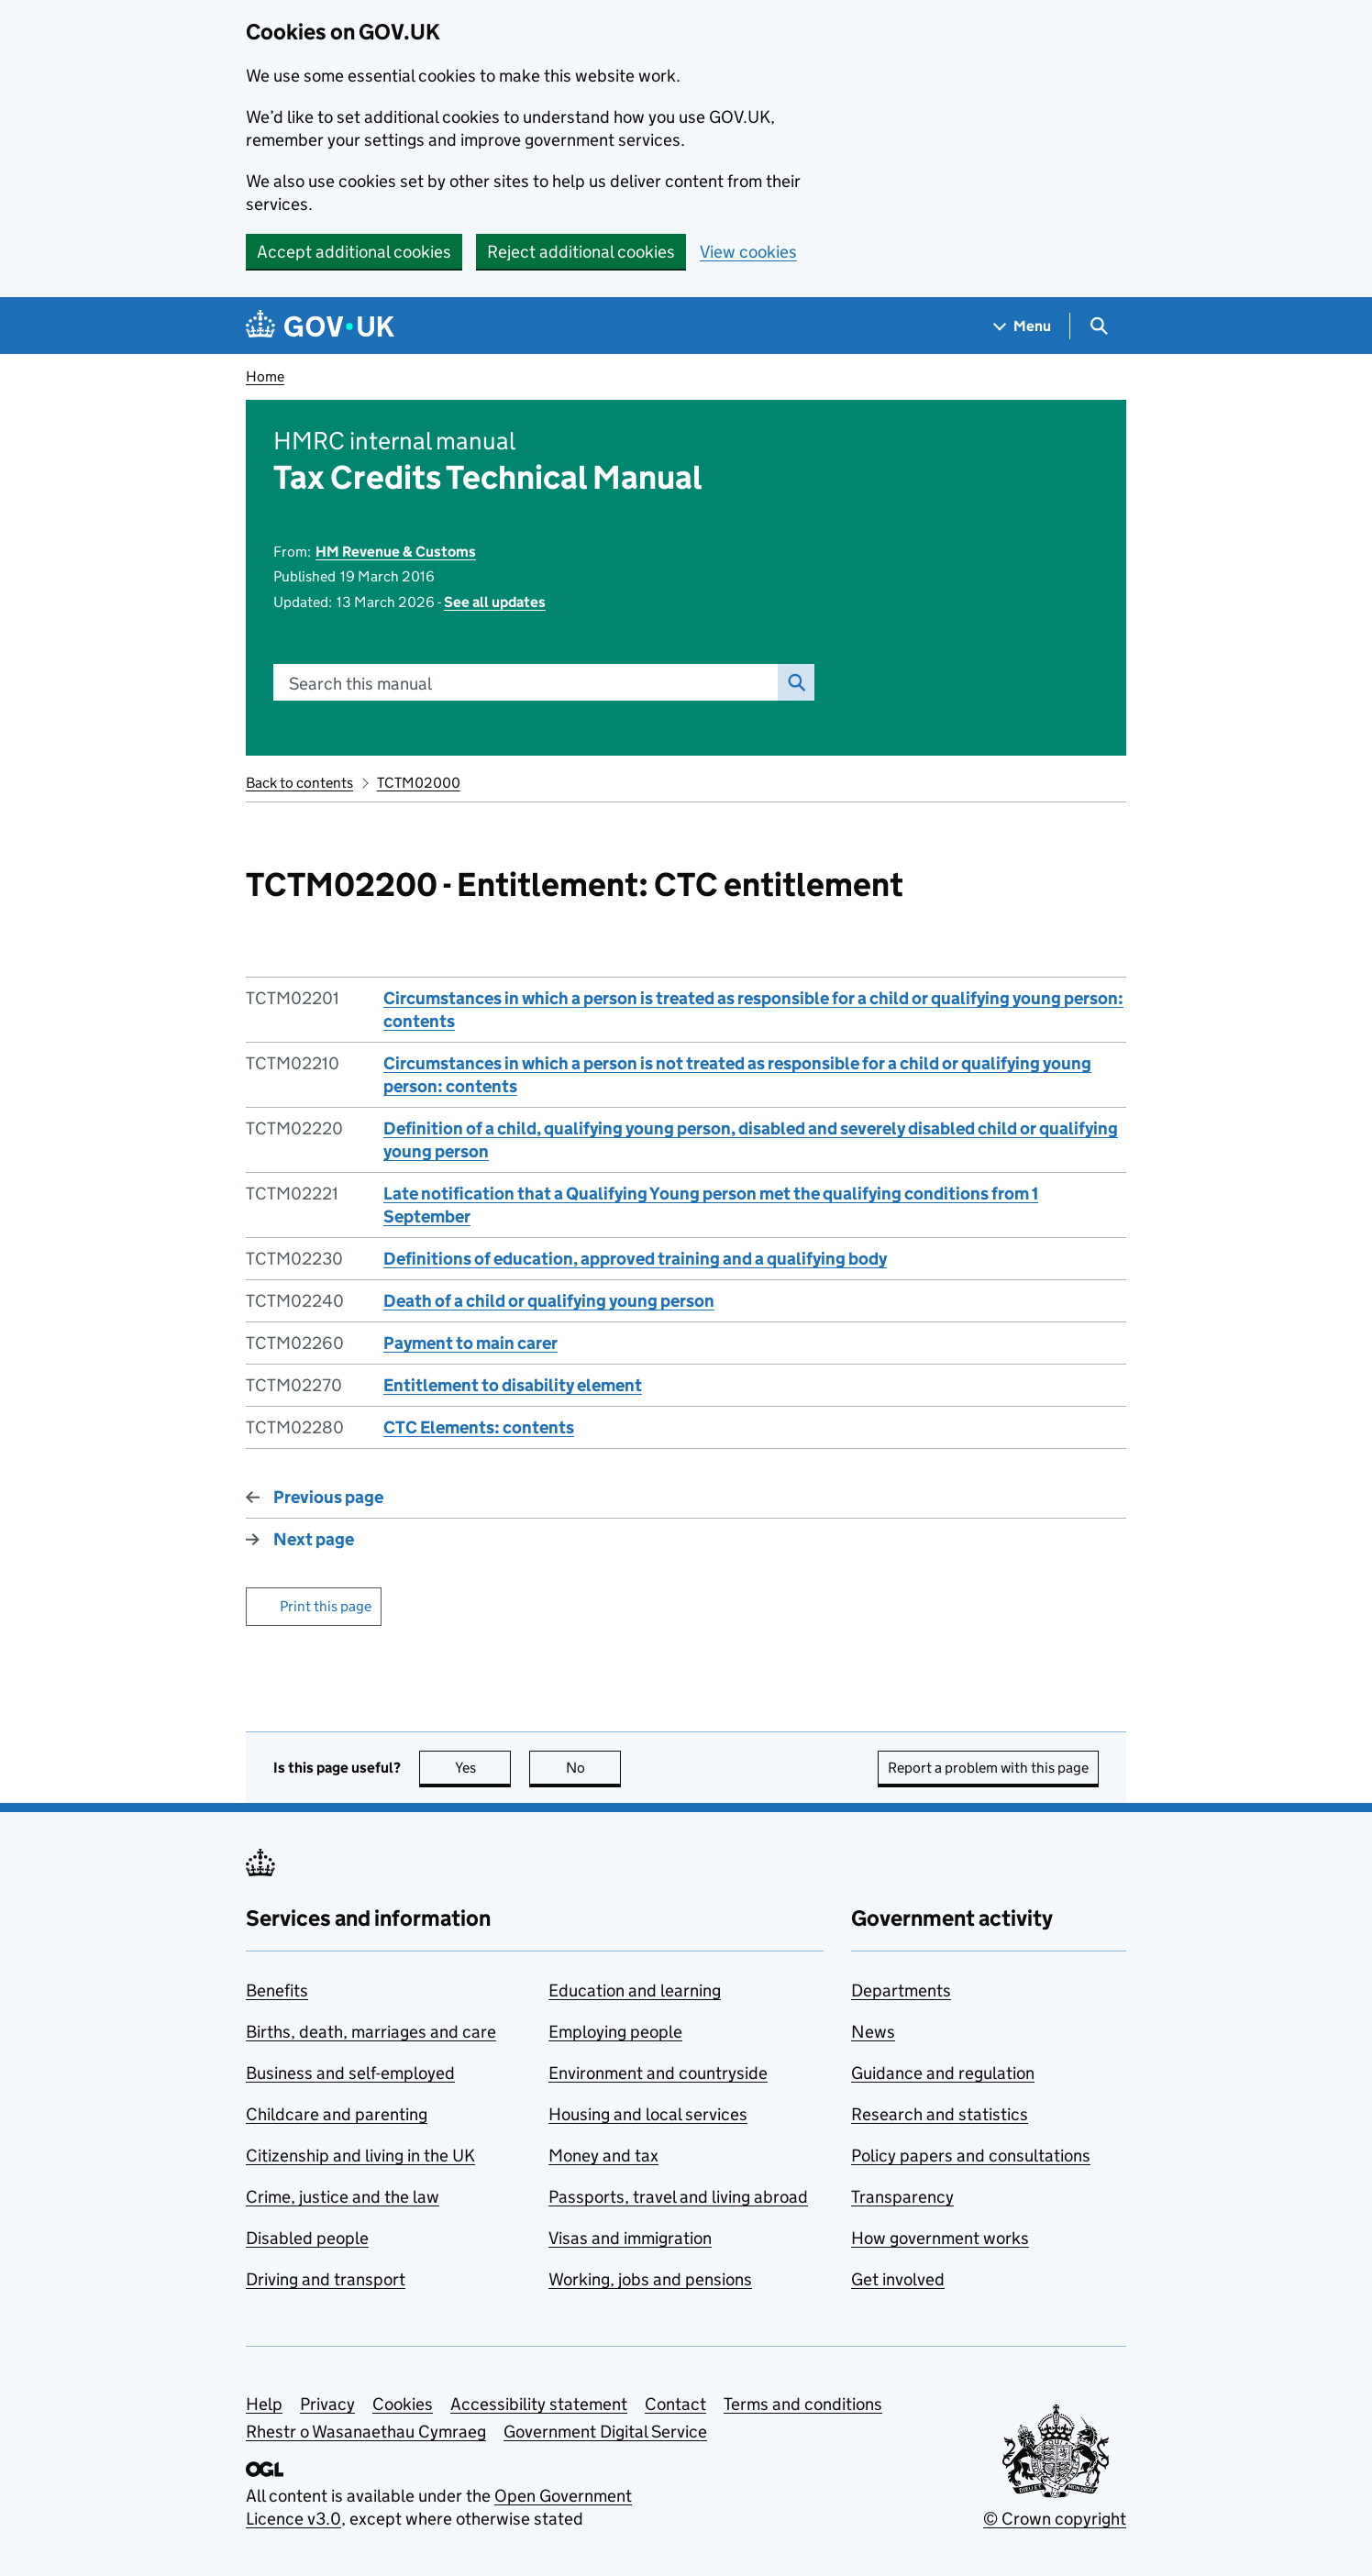 This screenshot has height=2576, width=1372. Describe the element at coordinates (360, 2155) in the screenshot. I see `Citizenship and living in the UK` at that location.